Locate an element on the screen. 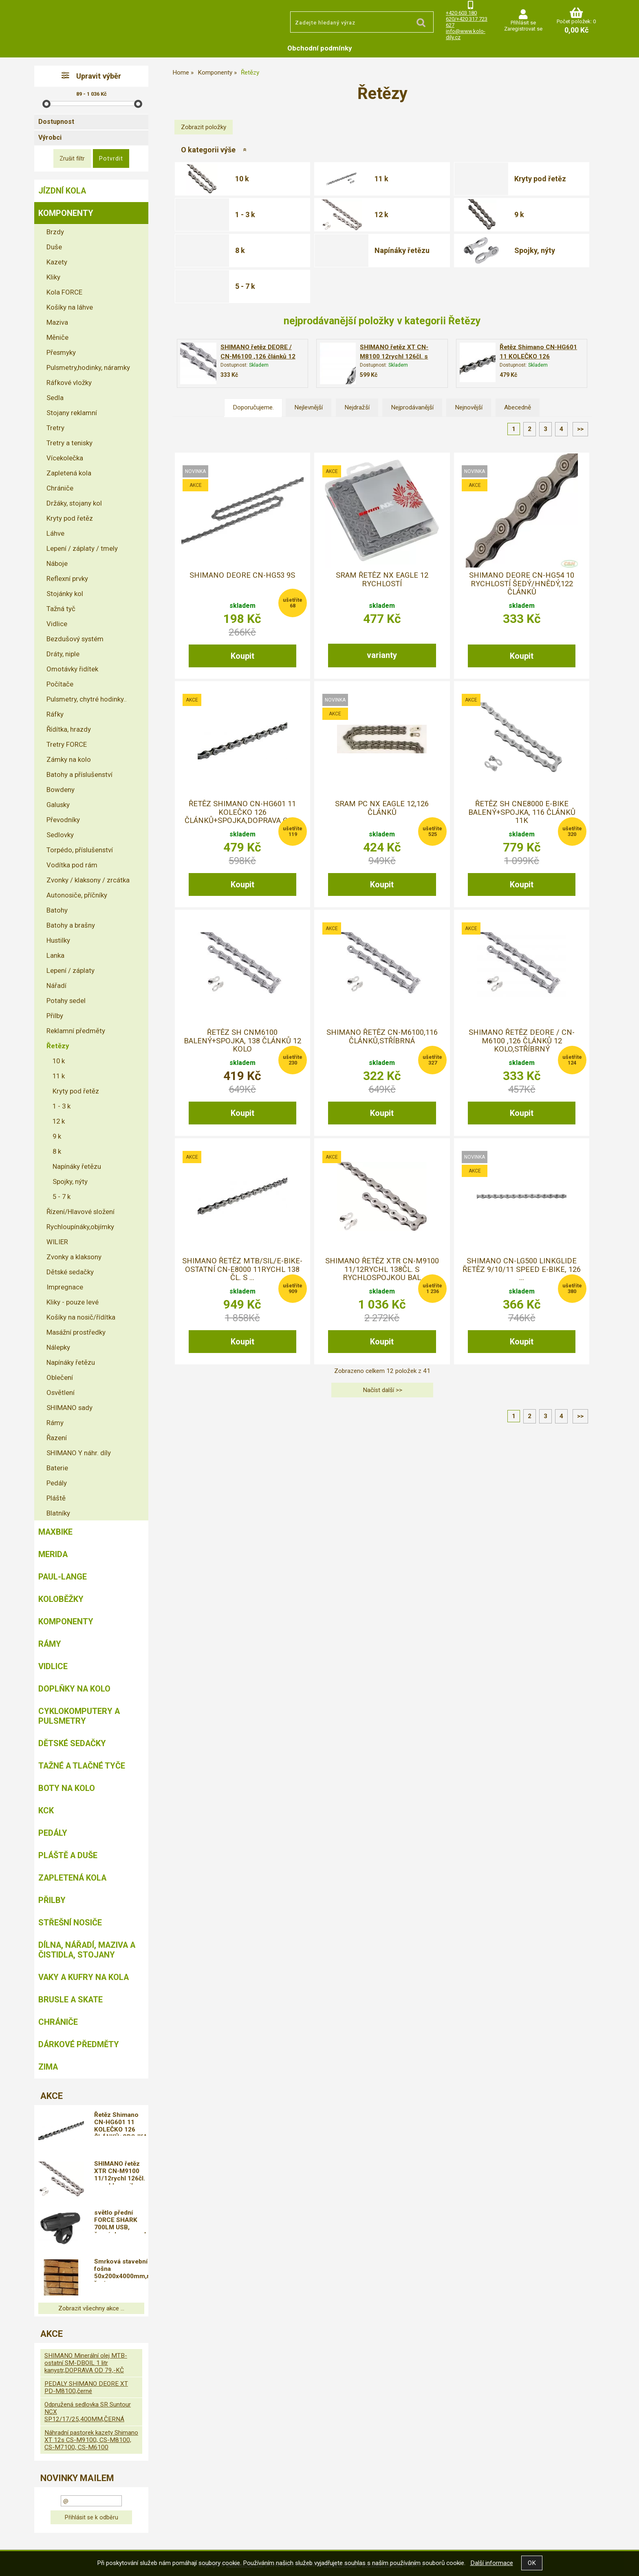  Maziva is located at coordinates (57, 322).